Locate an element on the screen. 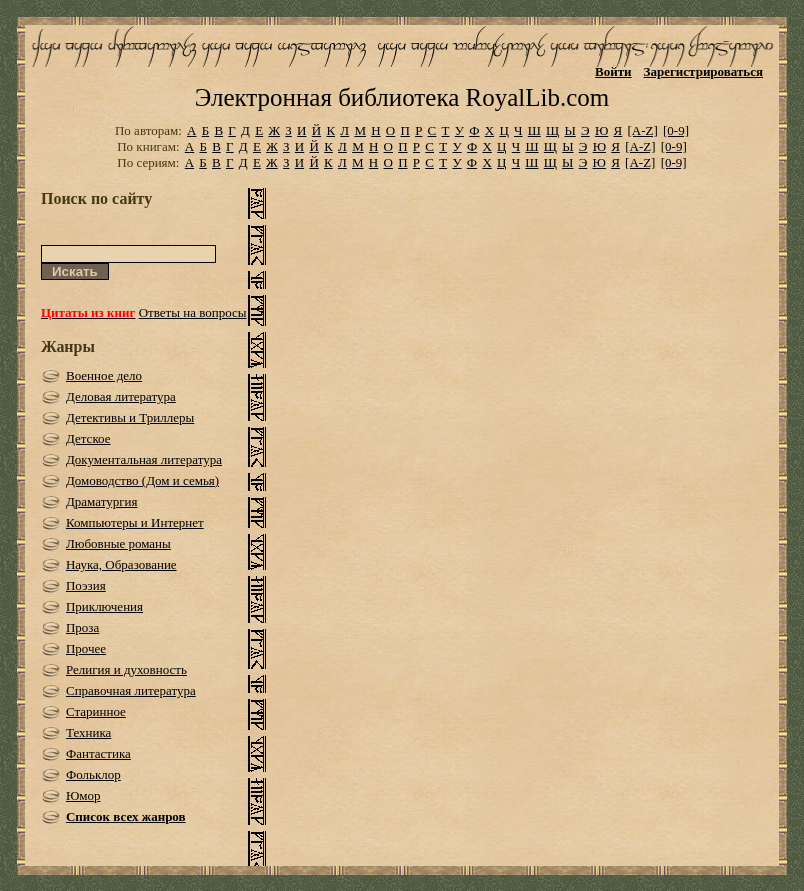  Компьютеры и Интернет is located at coordinates (135, 522).